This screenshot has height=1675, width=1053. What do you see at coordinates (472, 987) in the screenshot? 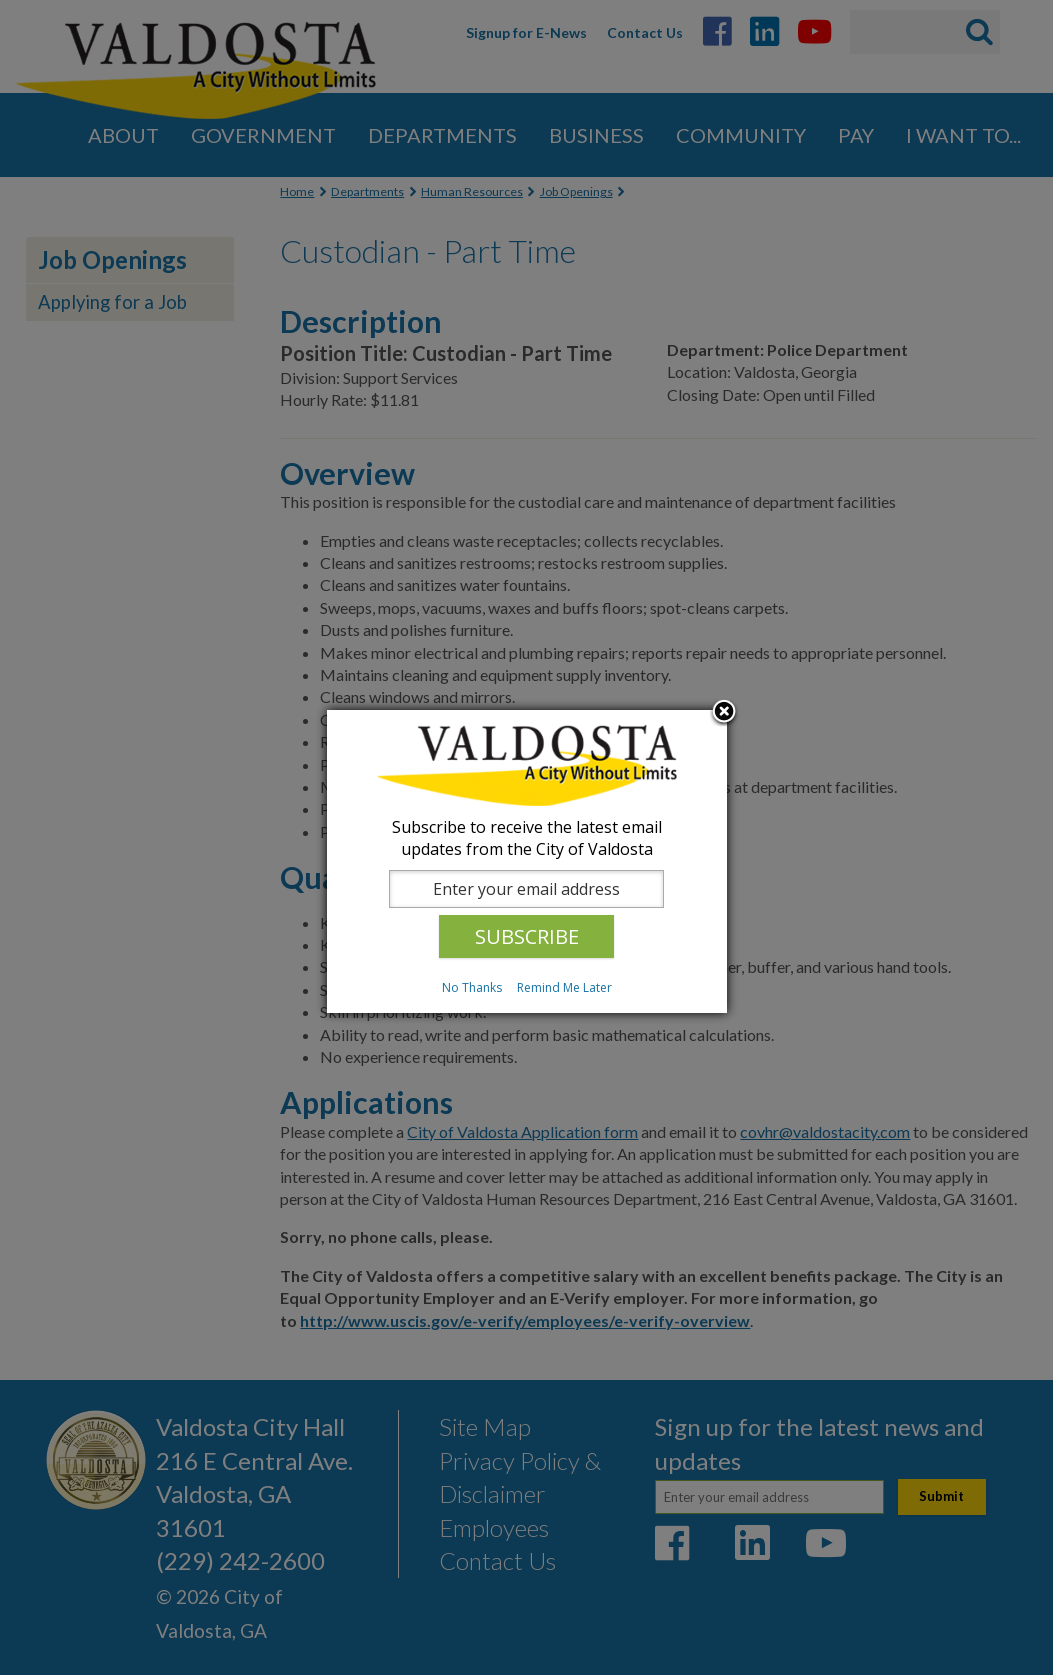
I see `No Thanks` at bounding box center [472, 987].